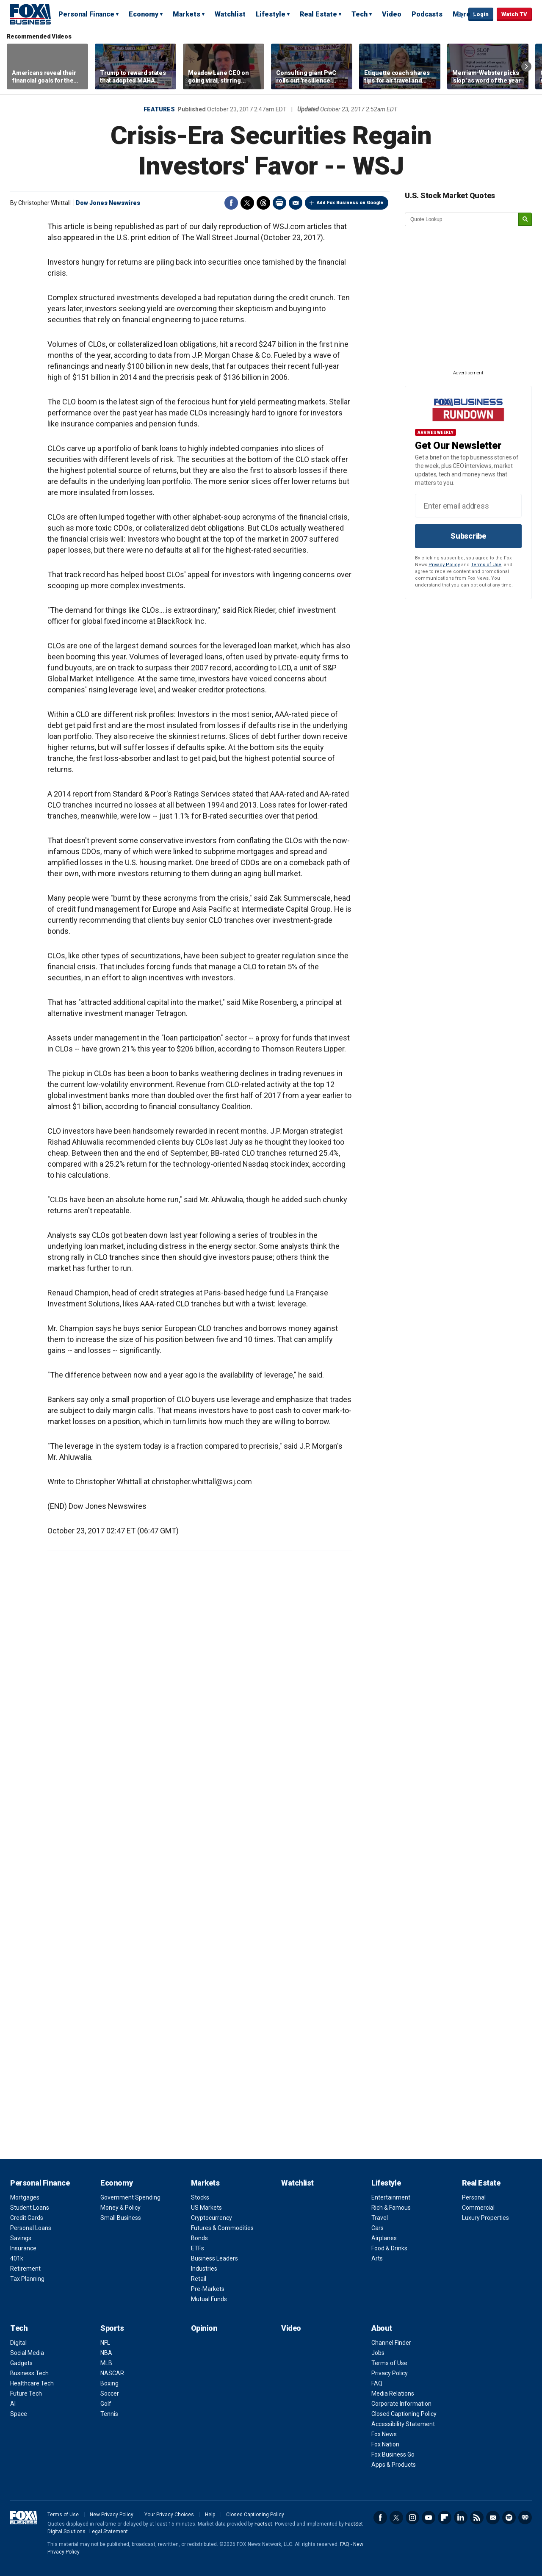 The width and height of the screenshot is (542, 2576). What do you see at coordinates (112, 2373) in the screenshot?
I see `NASCAR` at bounding box center [112, 2373].